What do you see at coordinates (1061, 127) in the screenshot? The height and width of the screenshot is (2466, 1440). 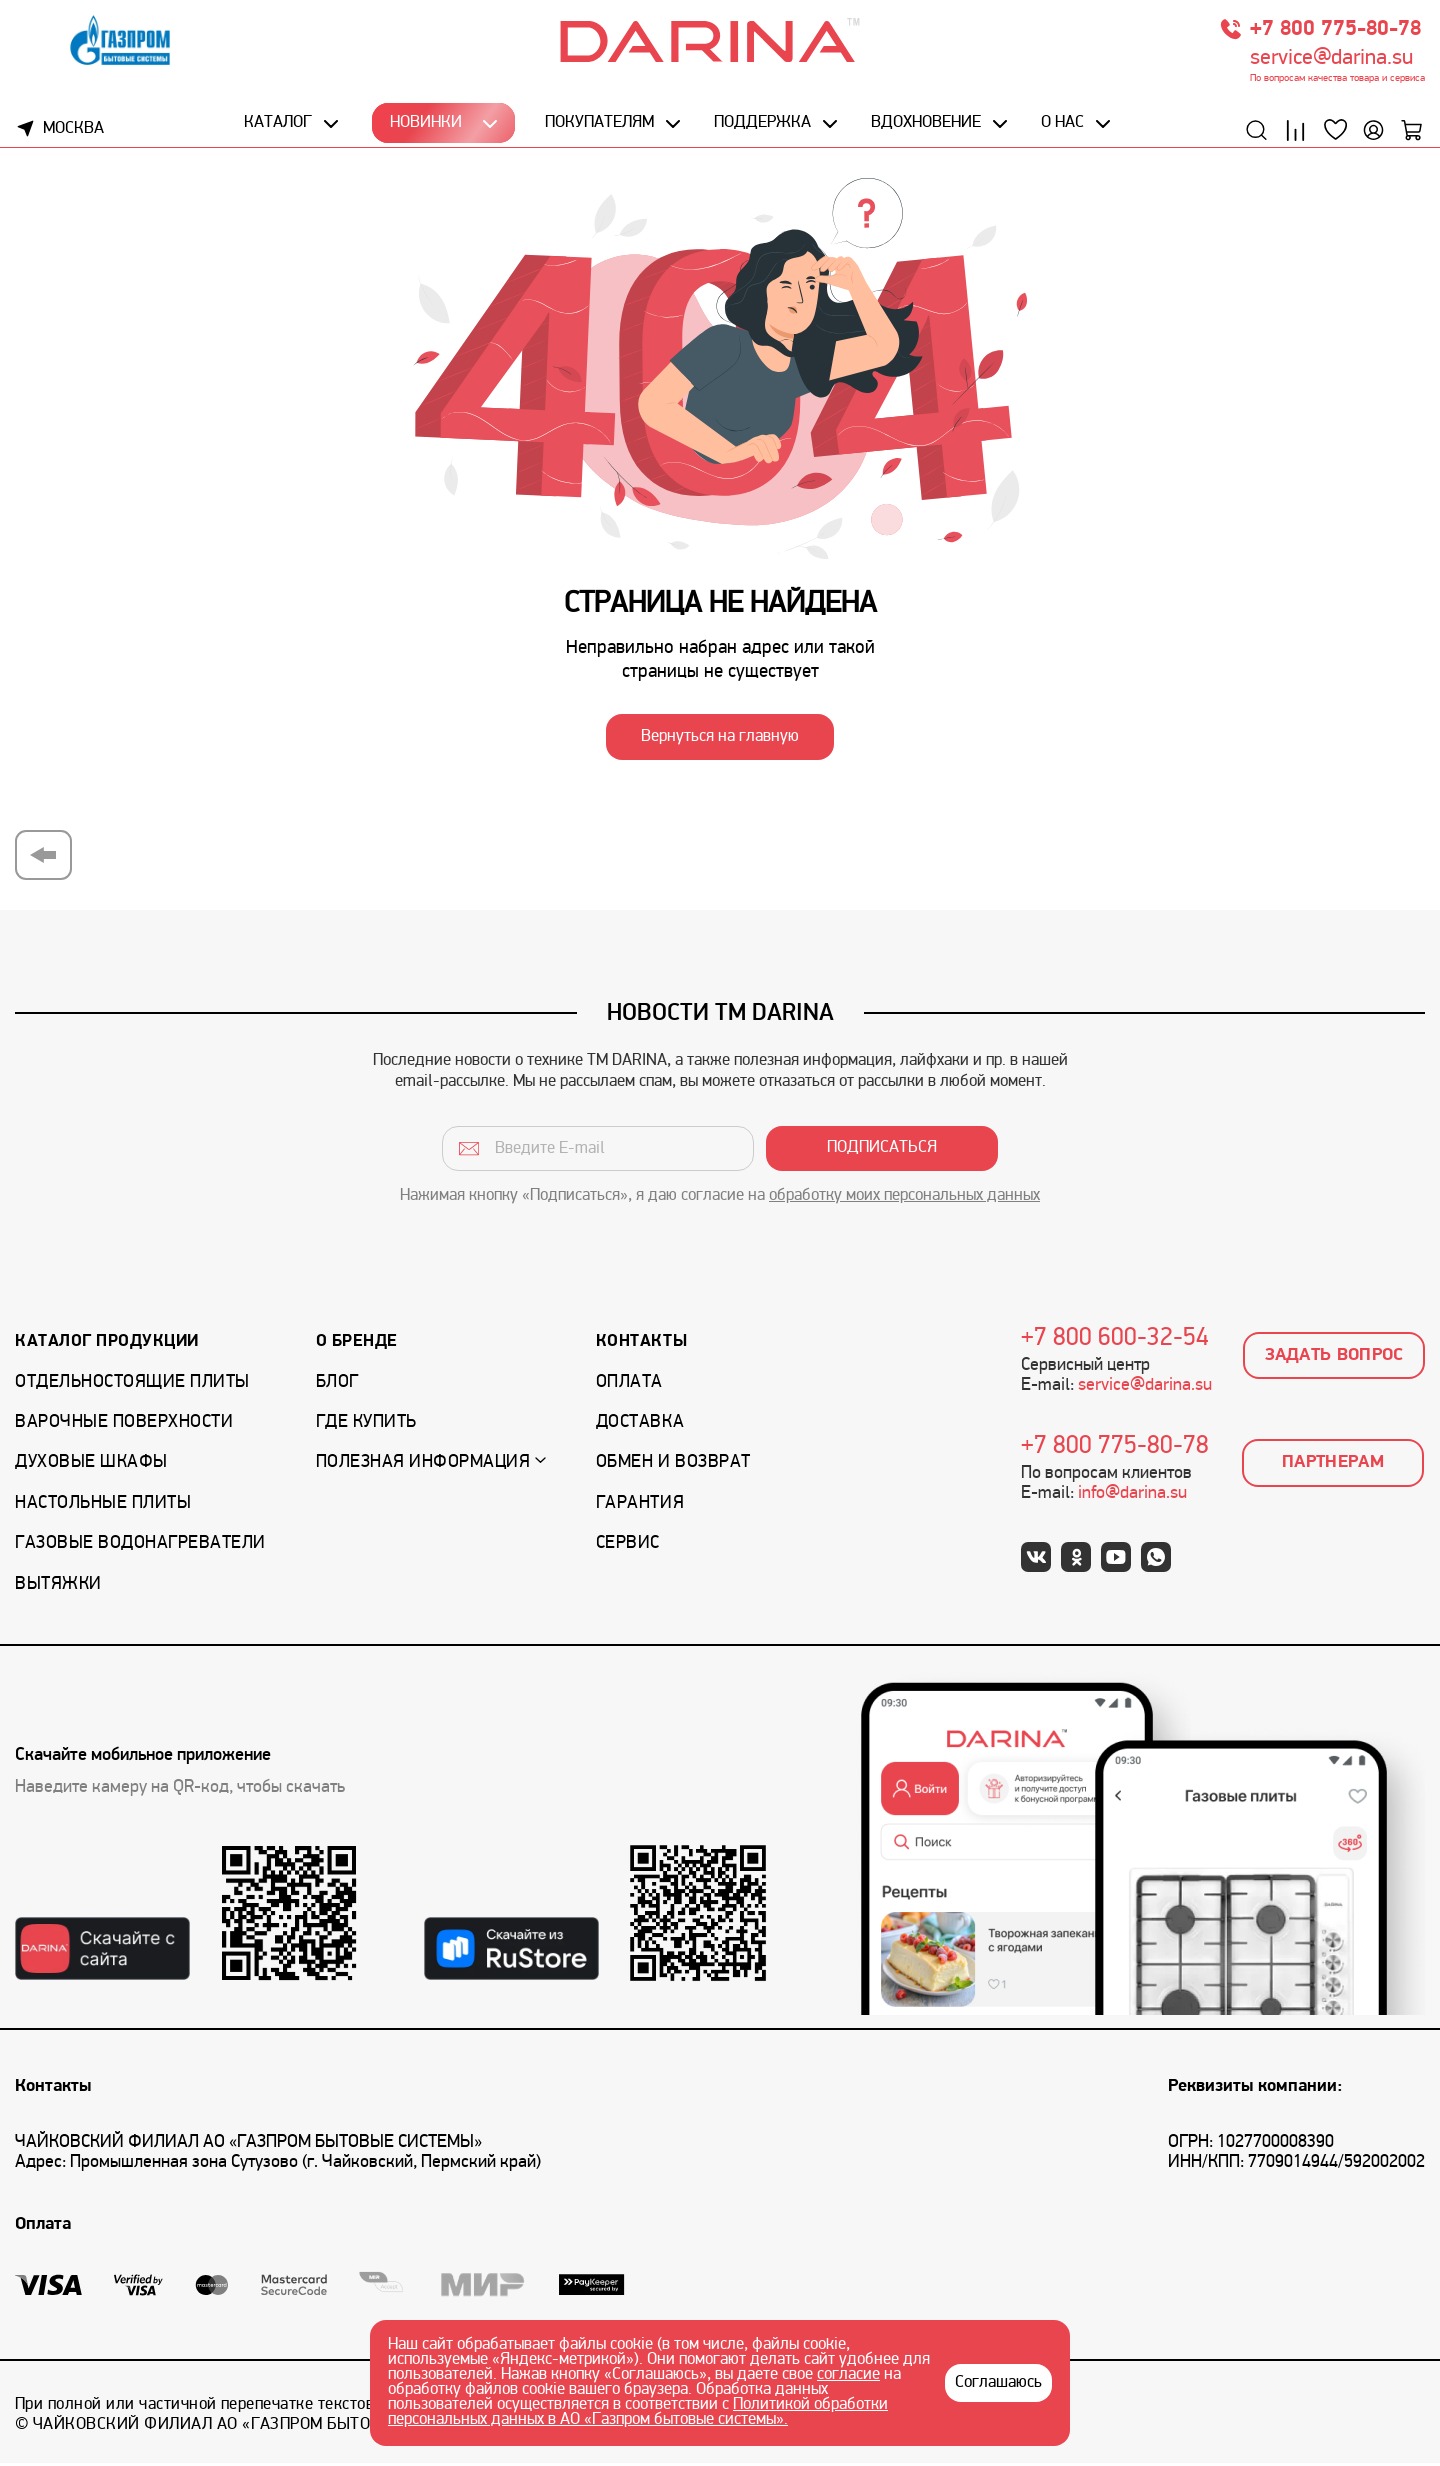 I see `О нас` at bounding box center [1061, 127].